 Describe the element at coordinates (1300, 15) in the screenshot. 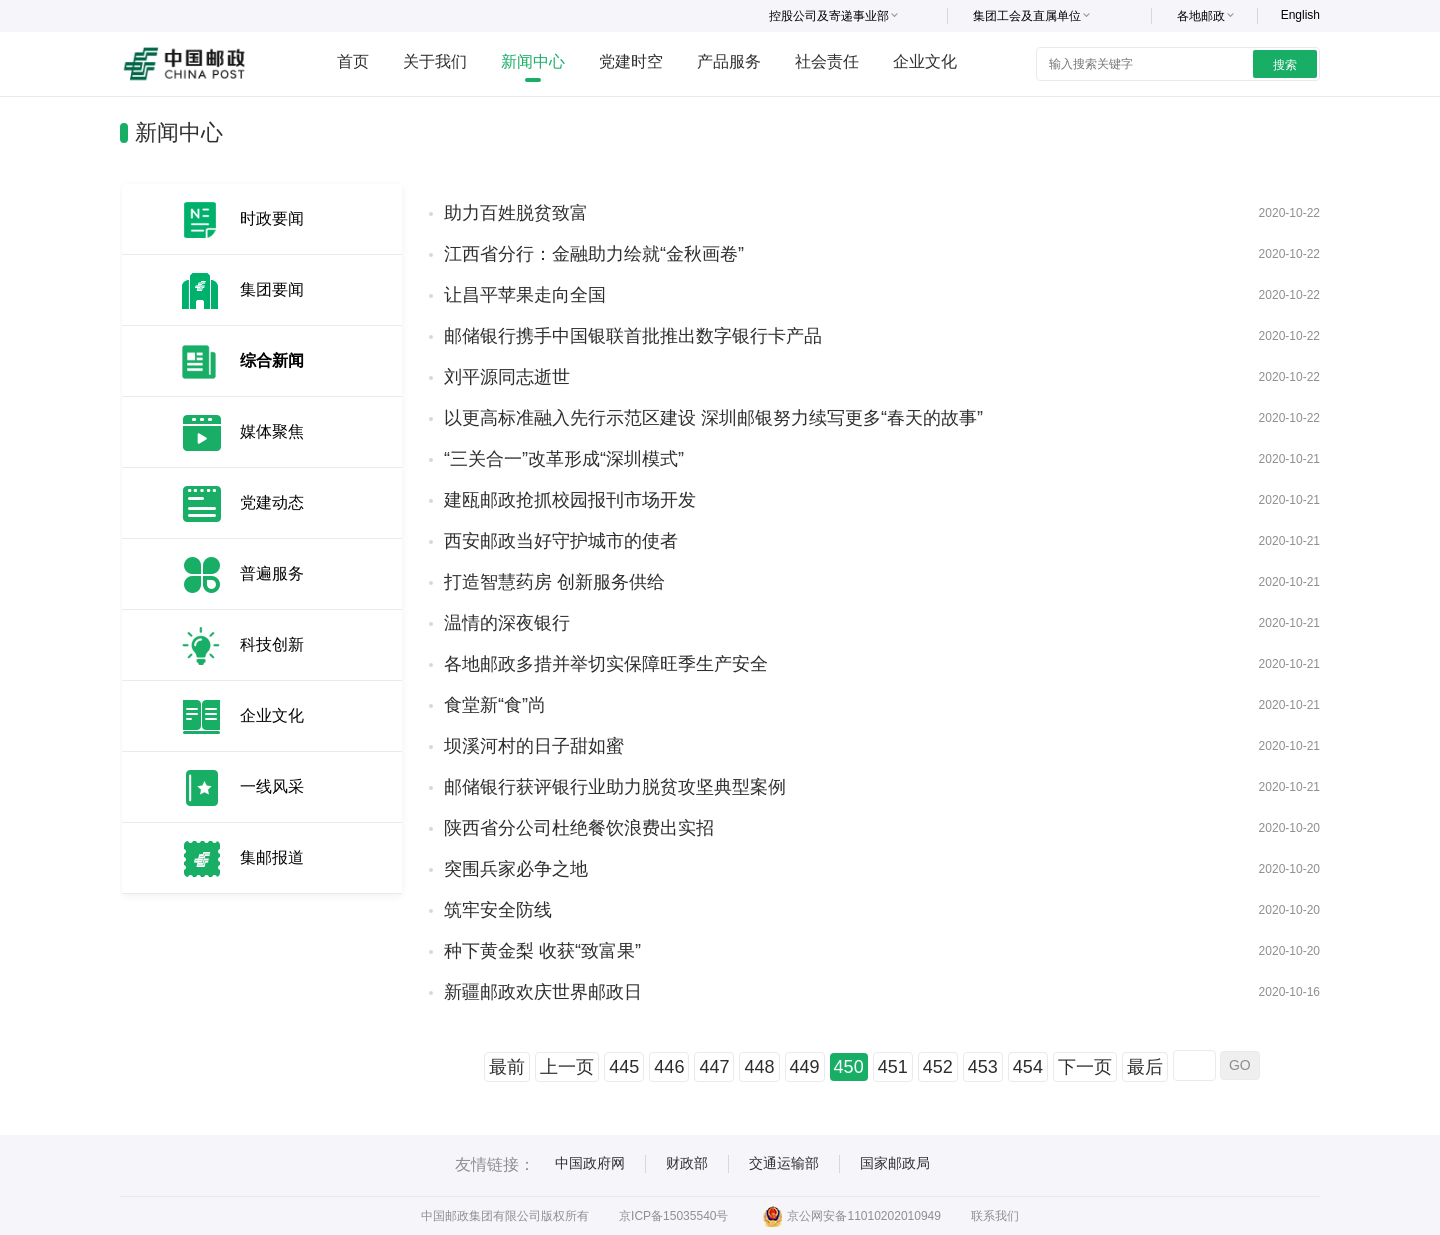

I see `English` at that location.